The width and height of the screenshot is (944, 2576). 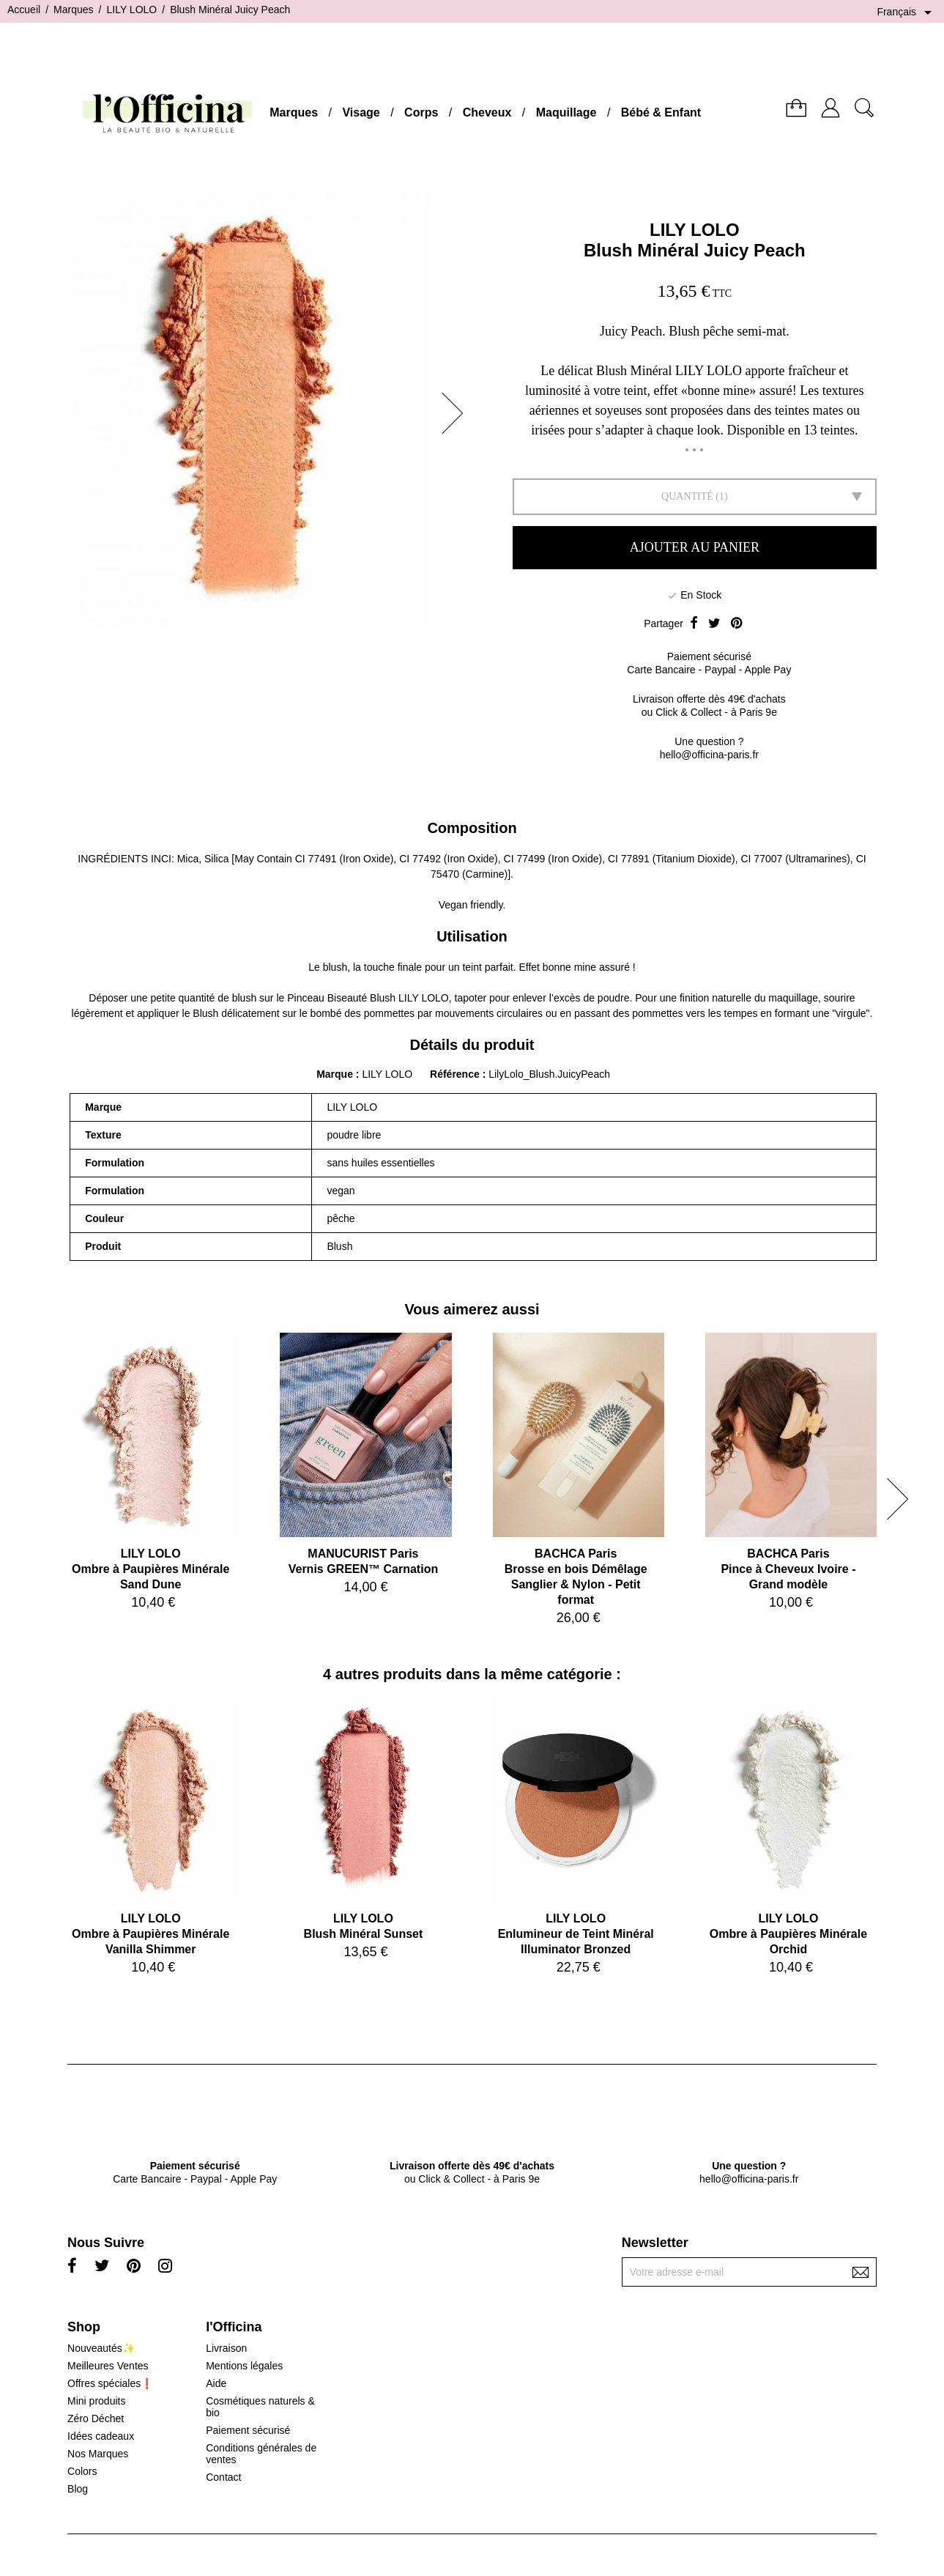 I want to click on Marque, so click(x=334, y=1074).